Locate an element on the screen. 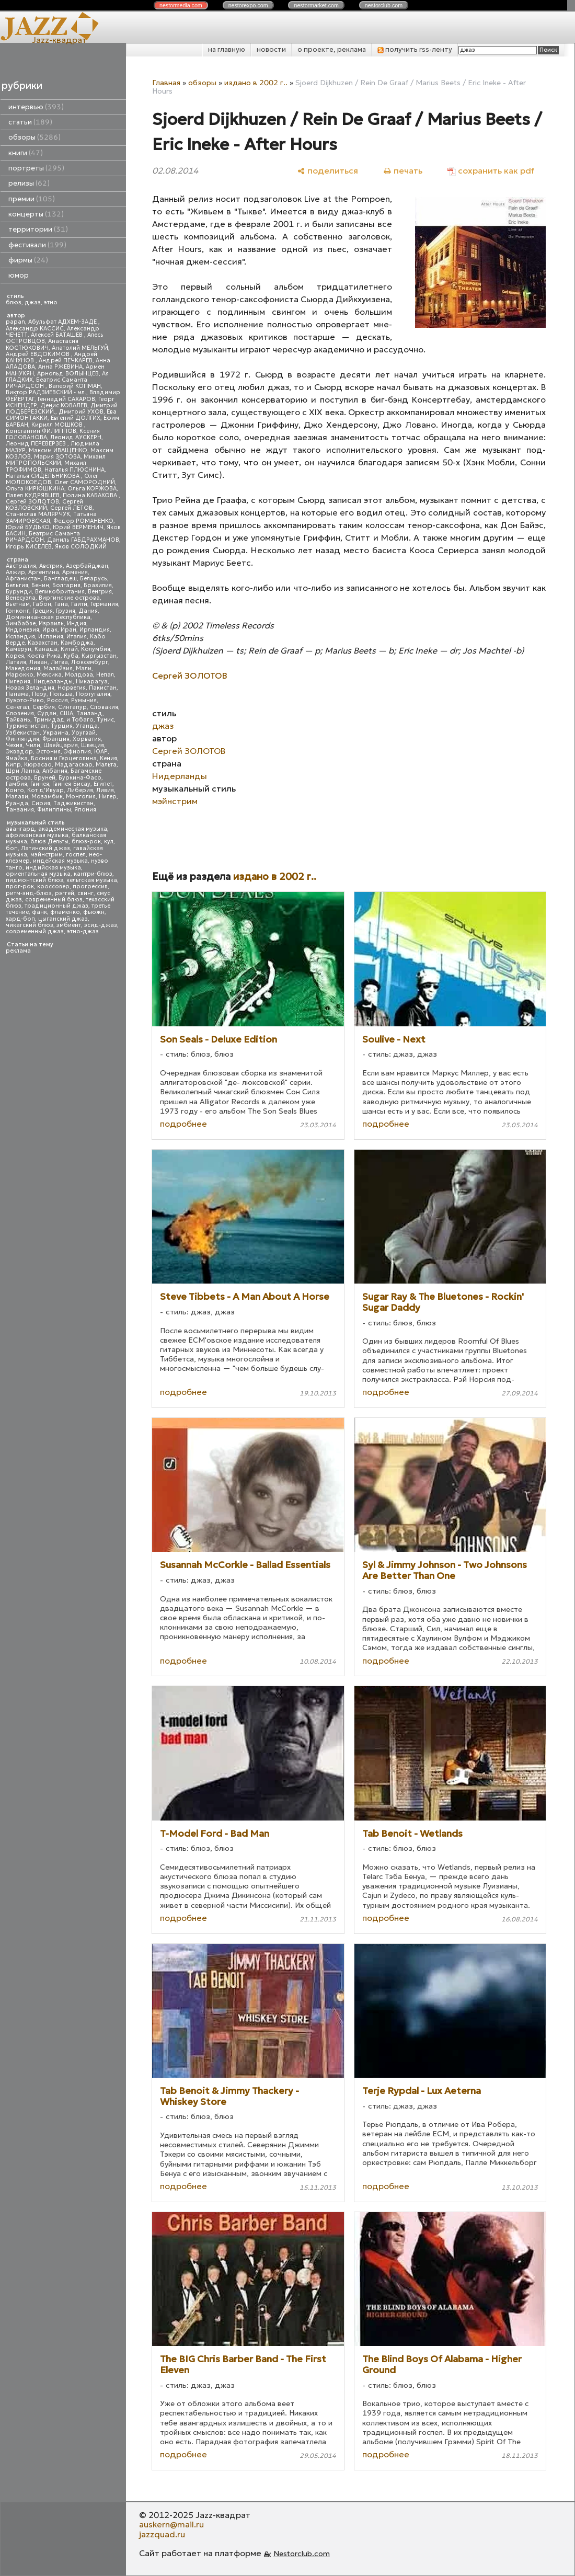  Мали is located at coordinates (83, 668).